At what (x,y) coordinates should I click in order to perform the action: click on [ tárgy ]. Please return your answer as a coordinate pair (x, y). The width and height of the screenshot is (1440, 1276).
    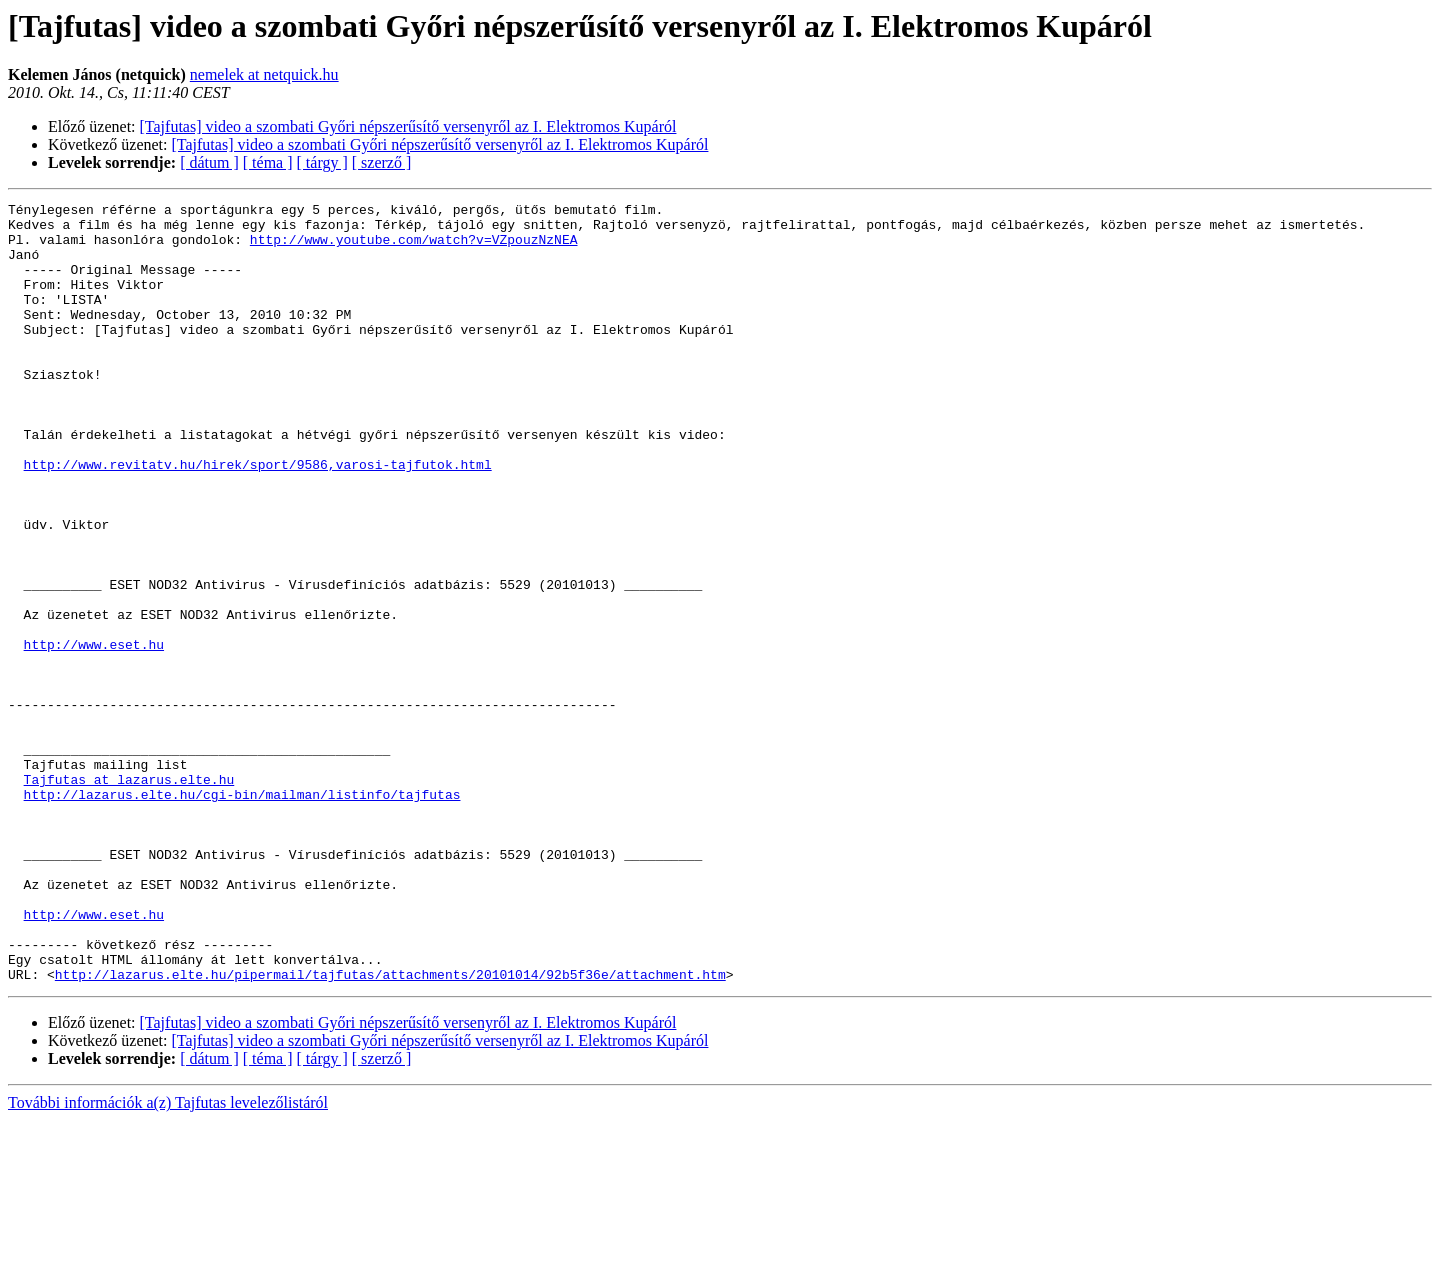
    Looking at the image, I should click on (322, 162).